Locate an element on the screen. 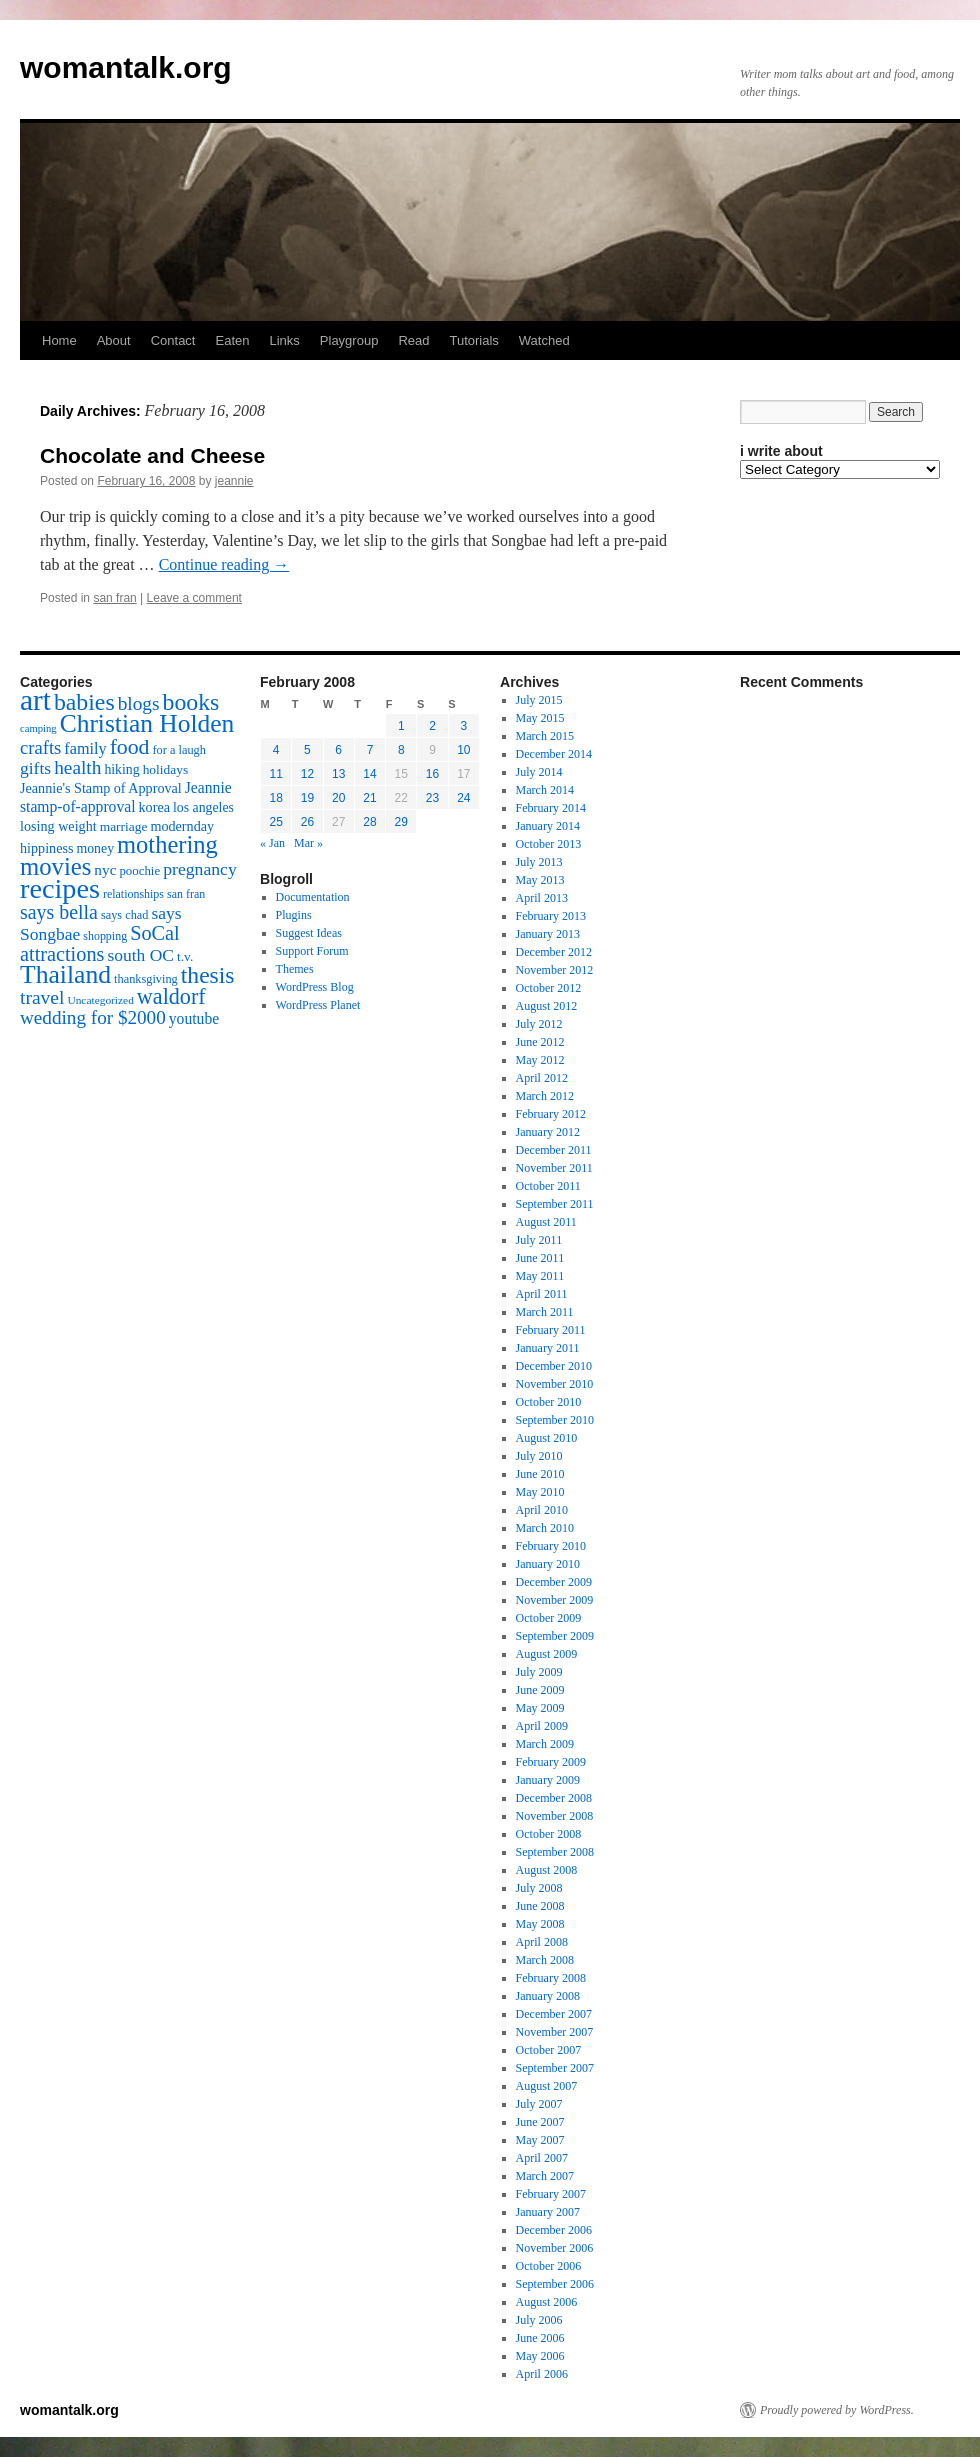 This screenshot has height=2457, width=980. san fran is located at coordinates (114, 598).